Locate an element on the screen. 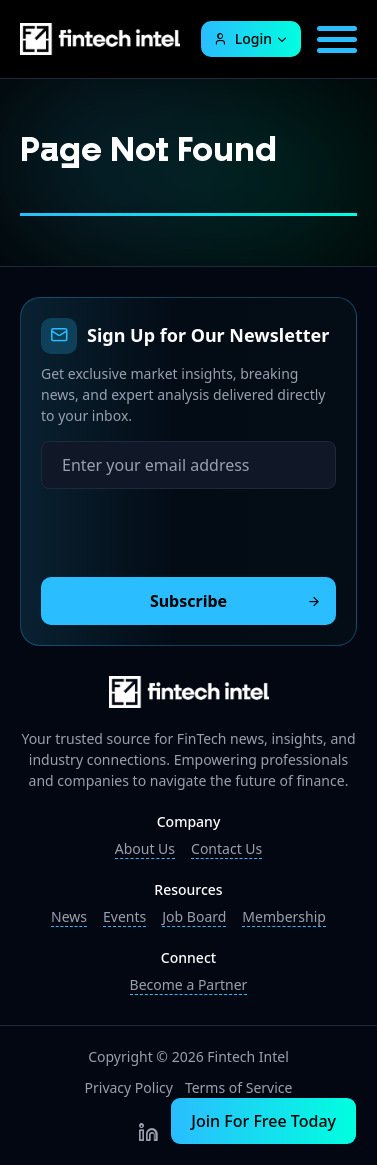  Login is located at coordinates (242, 38).